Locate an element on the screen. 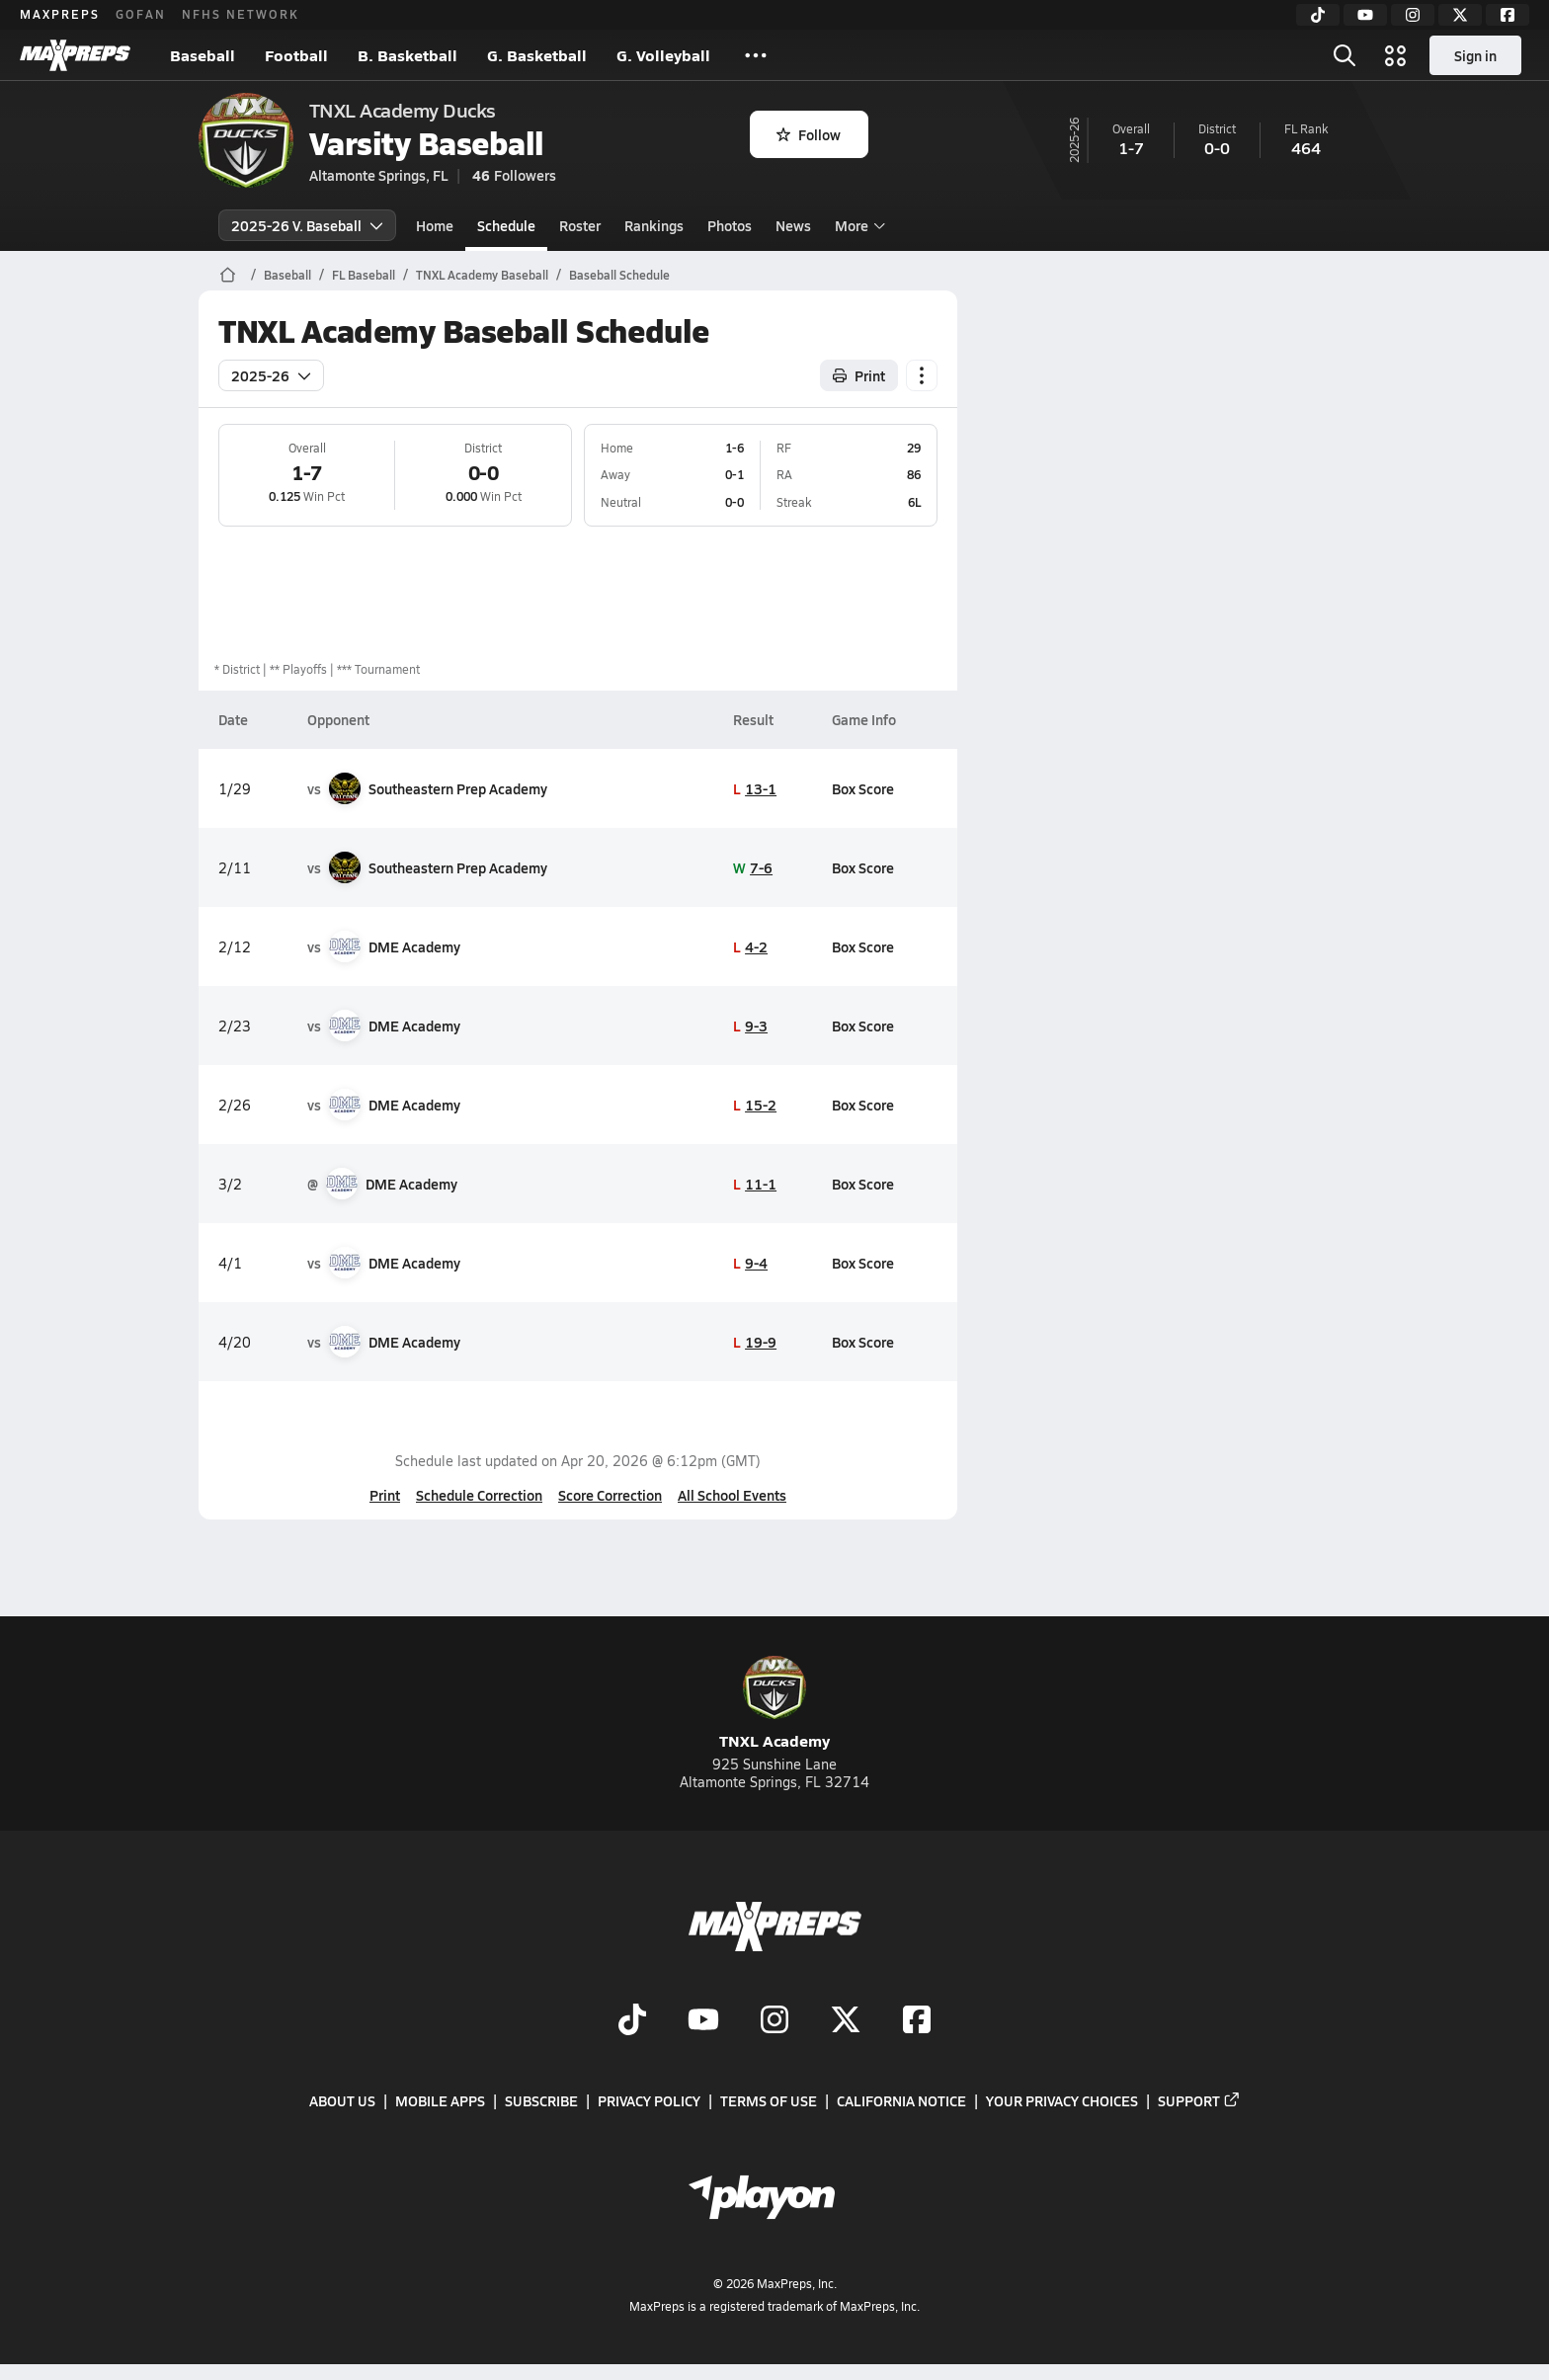 The image size is (1549, 2380). [MaxPreps Home Page] is located at coordinates (227, 274).